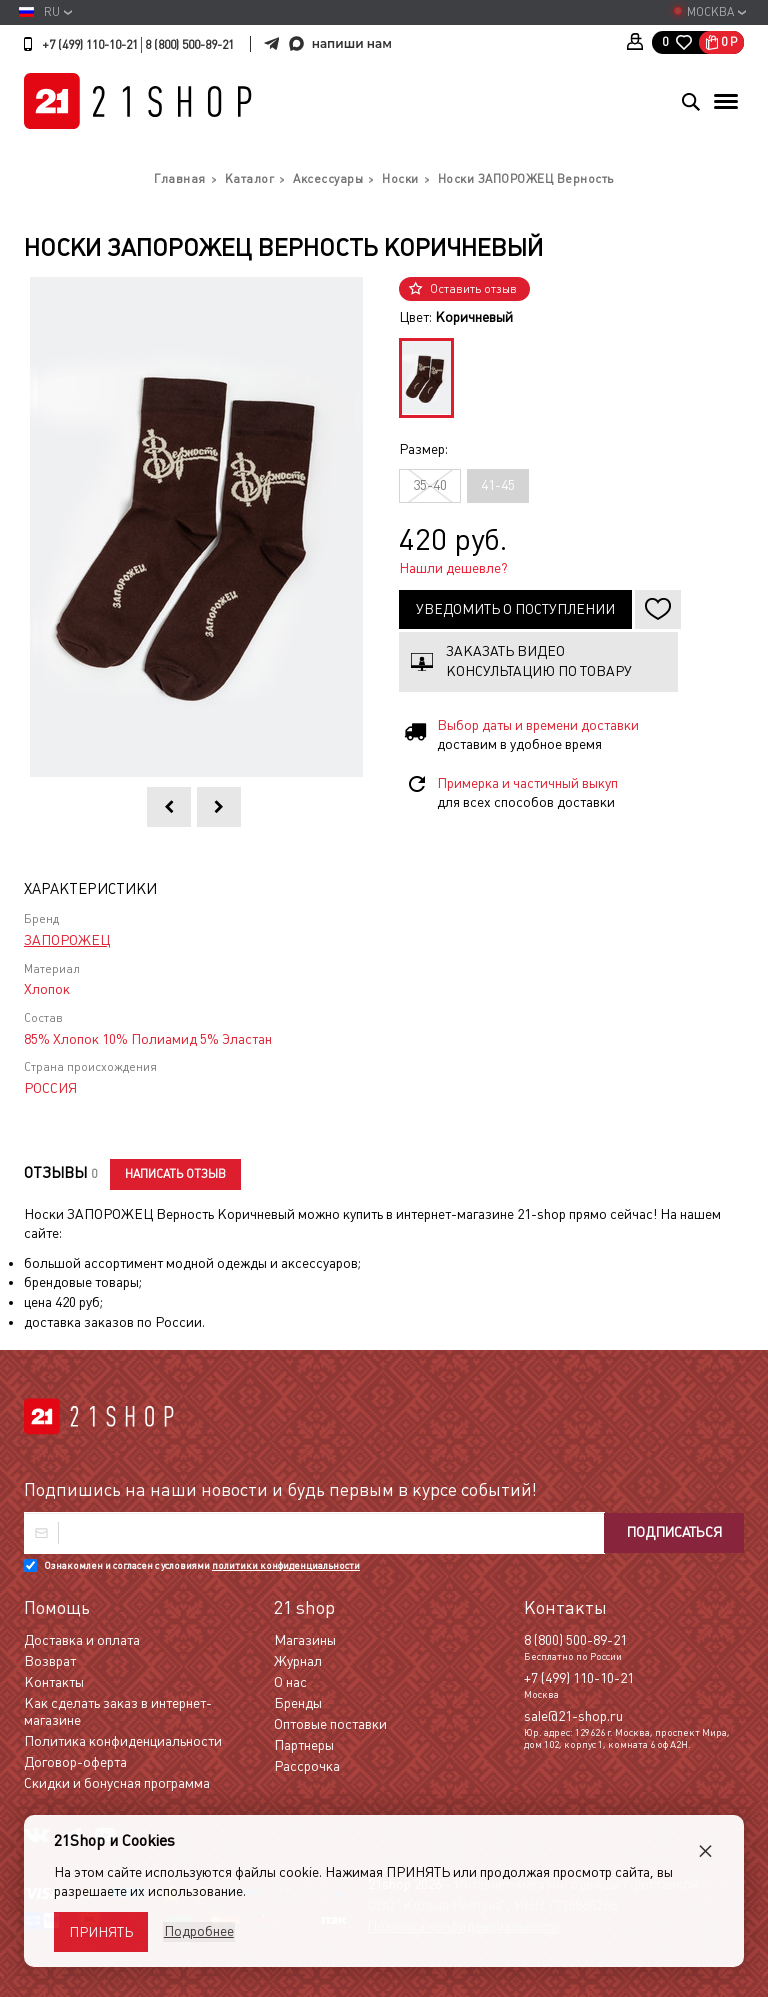 The height and width of the screenshot is (1997, 768). What do you see at coordinates (298, 1661) in the screenshot?
I see `Журнал` at bounding box center [298, 1661].